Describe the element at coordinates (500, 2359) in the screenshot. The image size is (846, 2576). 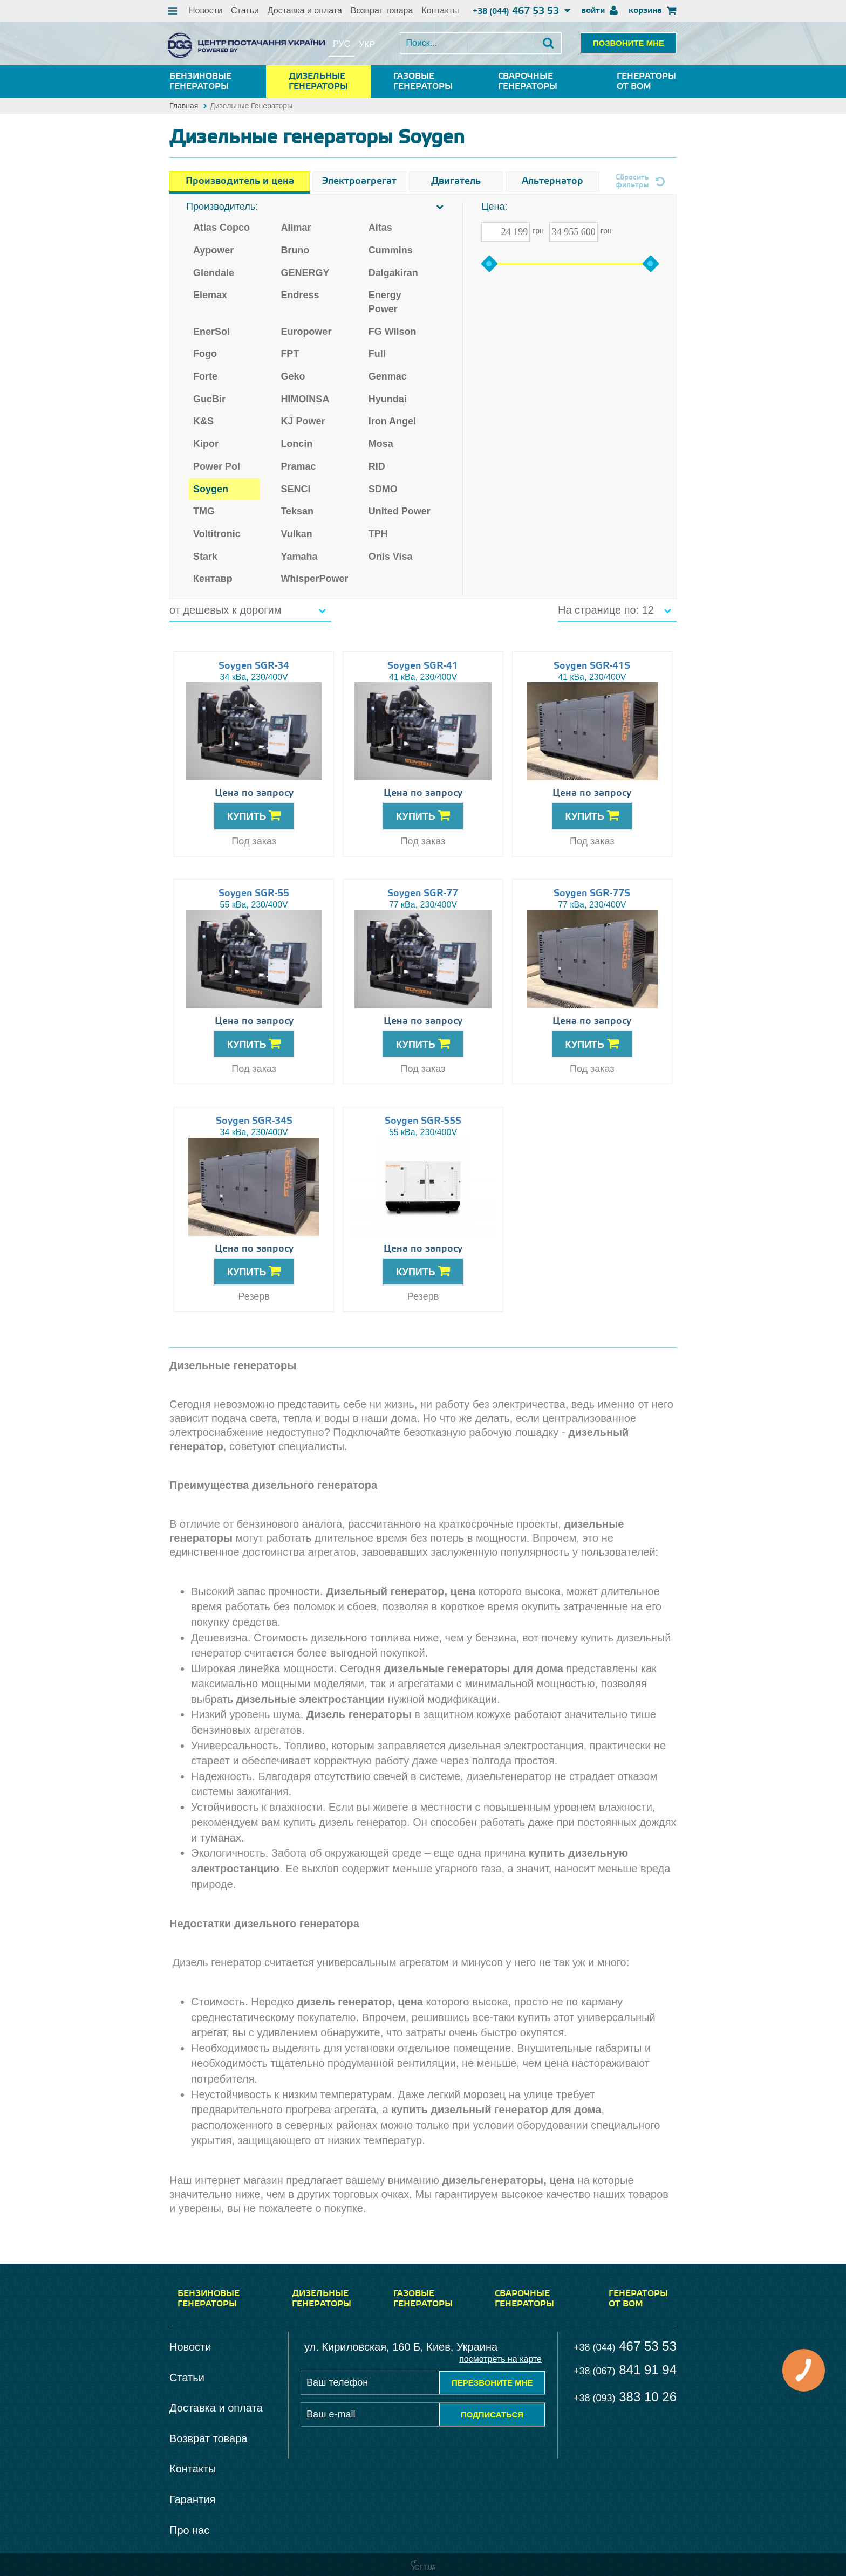
I see `посмотреть на карте` at that location.